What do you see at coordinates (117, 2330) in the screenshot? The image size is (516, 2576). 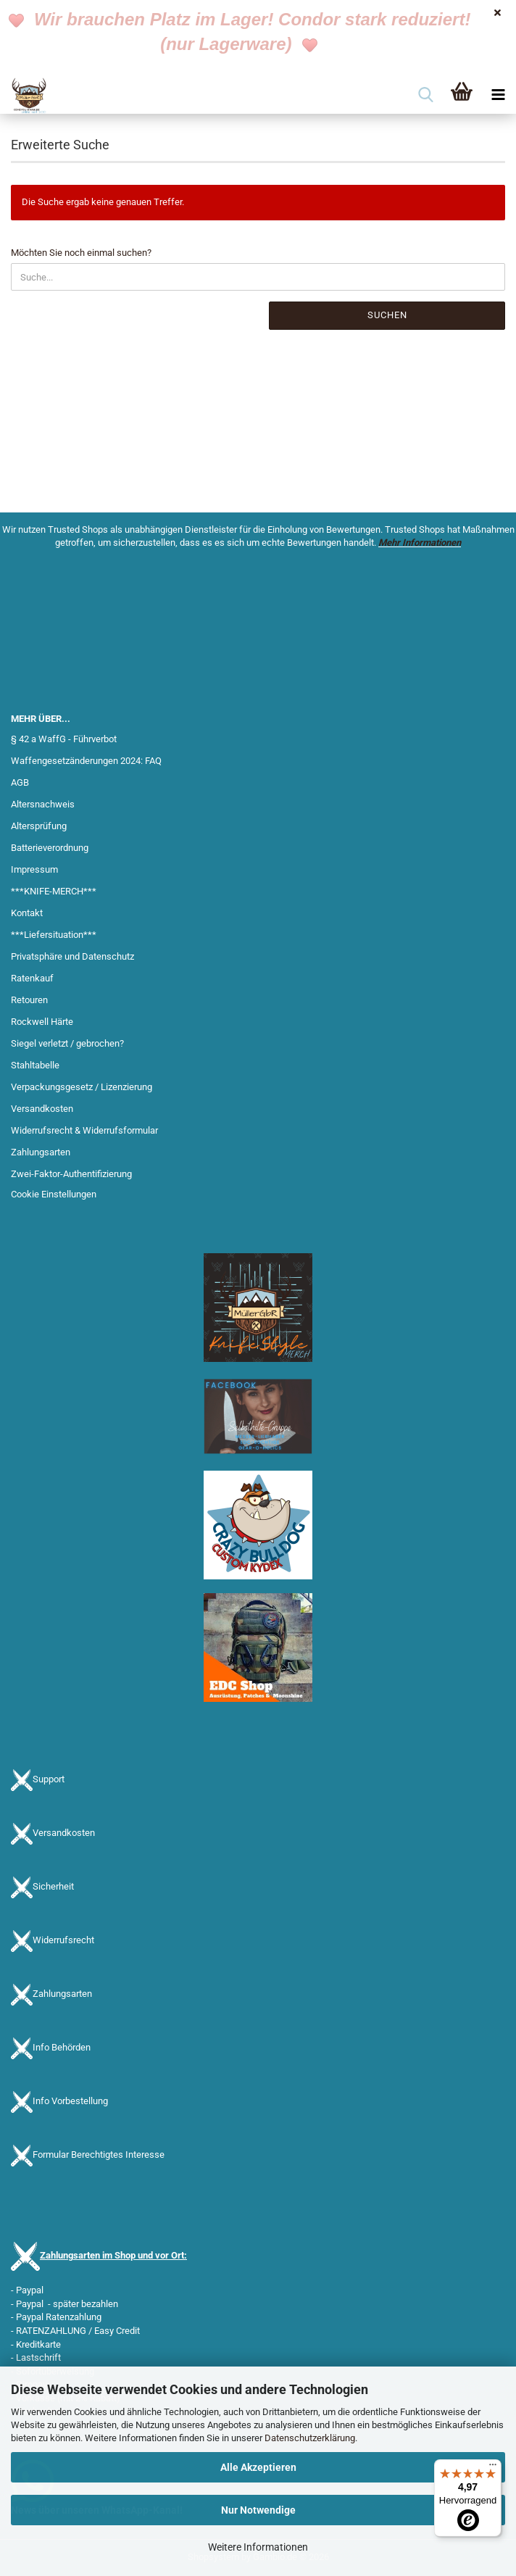 I see `Easy Credit` at bounding box center [117, 2330].